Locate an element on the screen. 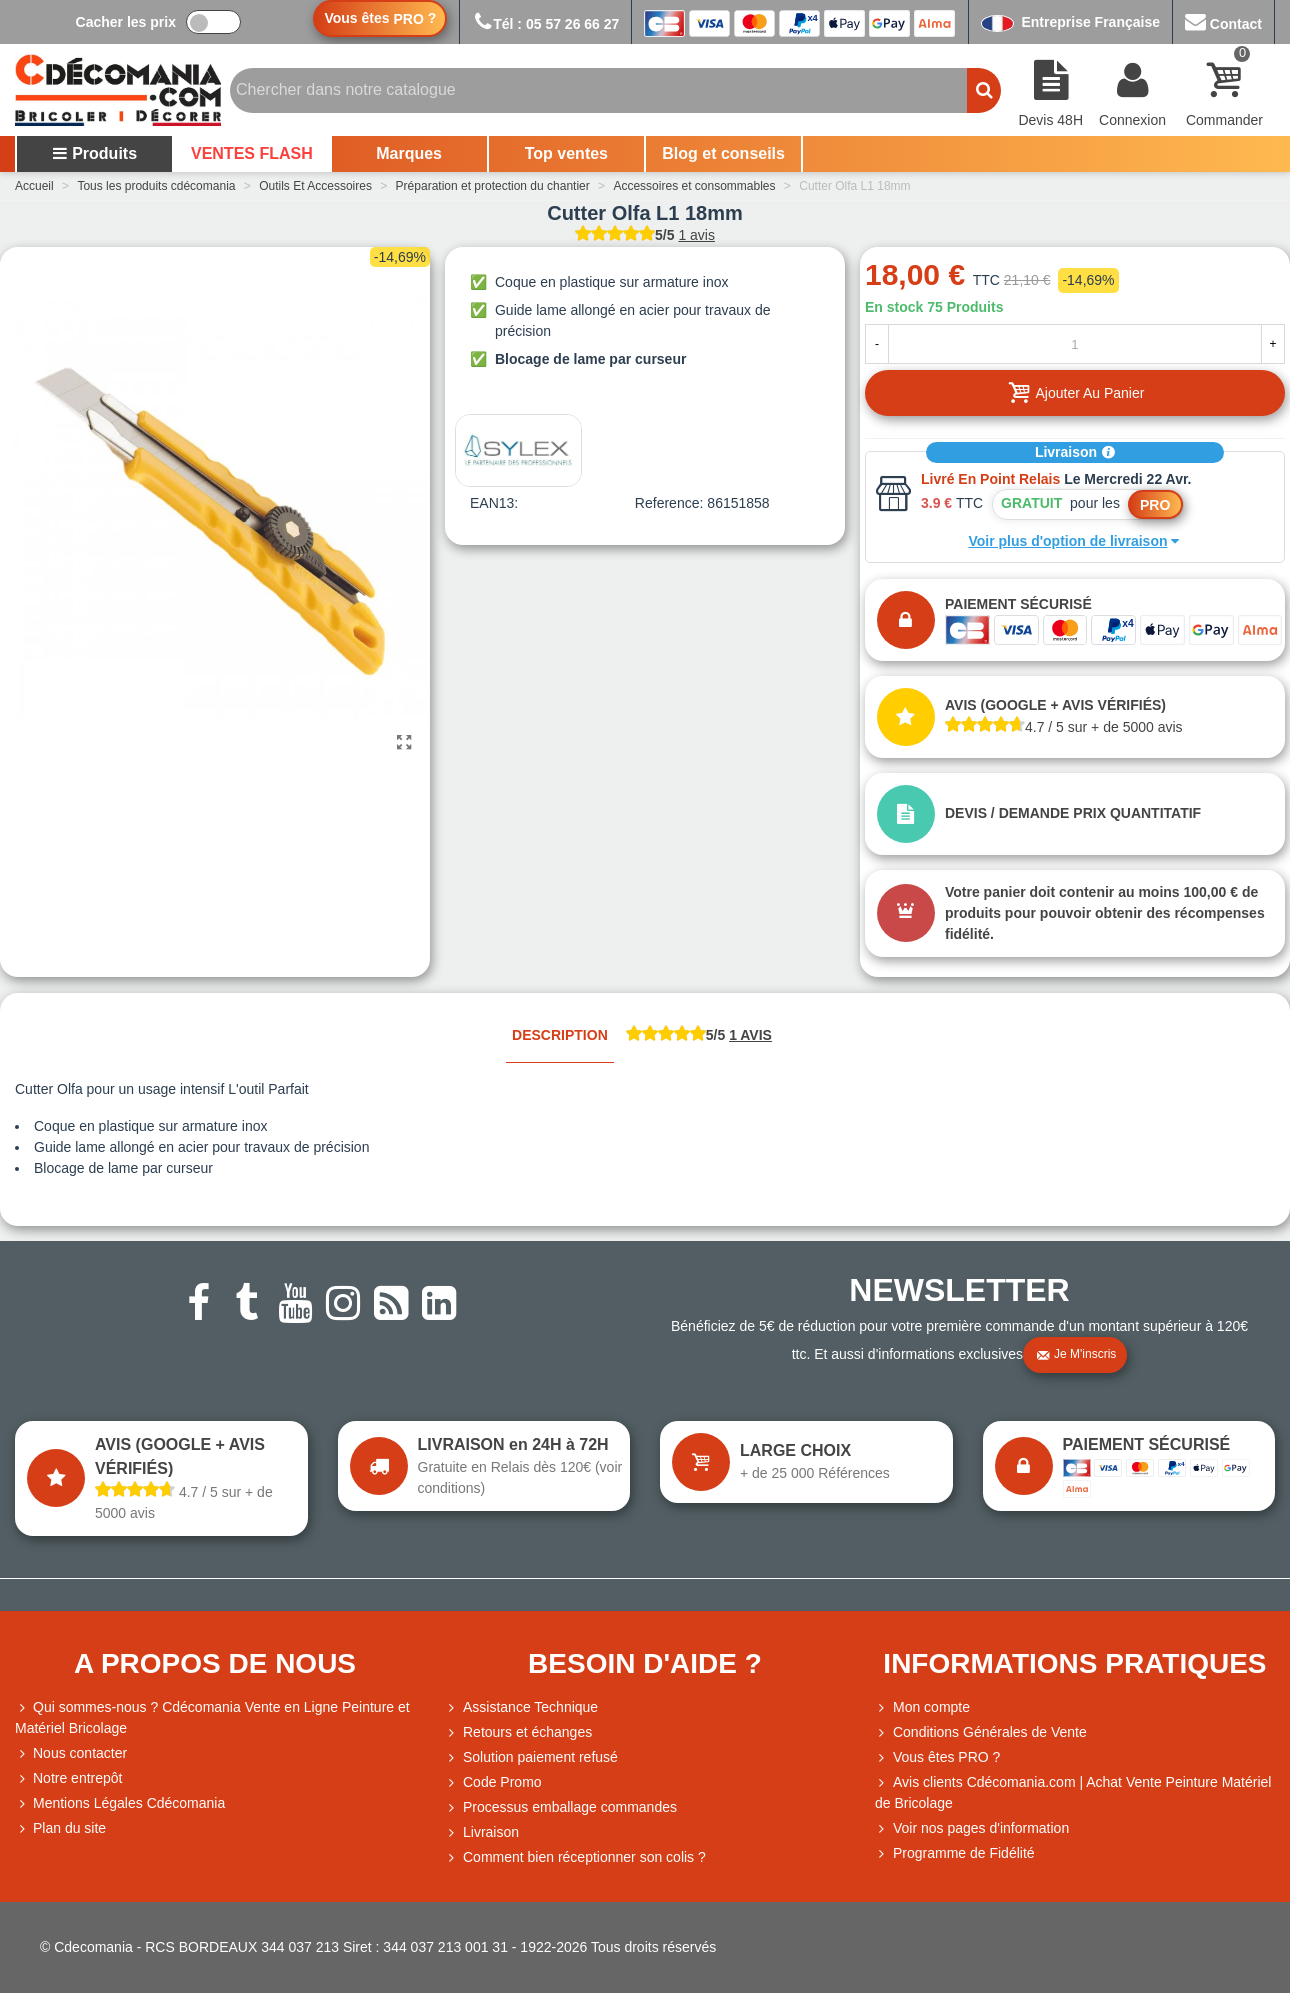 The height and width of the screenshot is (1993, 1290). Solution paiement refusé is located at coordinates (531, 1757).